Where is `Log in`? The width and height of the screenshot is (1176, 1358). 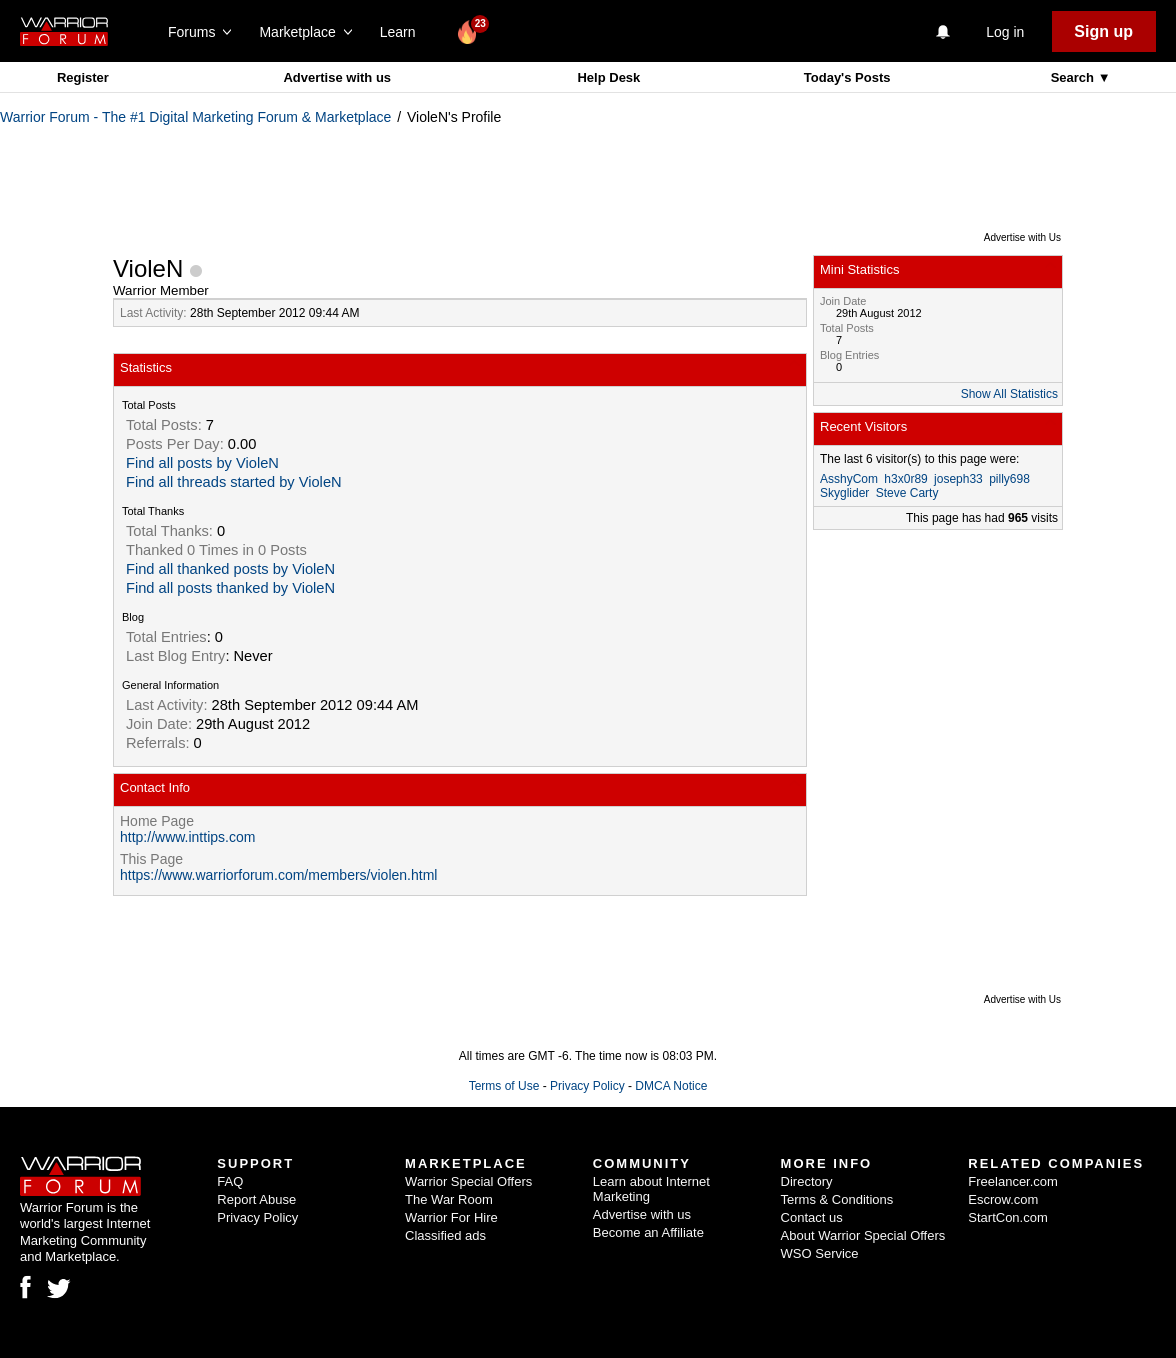 Log in is located at coordinates (1005, 32).